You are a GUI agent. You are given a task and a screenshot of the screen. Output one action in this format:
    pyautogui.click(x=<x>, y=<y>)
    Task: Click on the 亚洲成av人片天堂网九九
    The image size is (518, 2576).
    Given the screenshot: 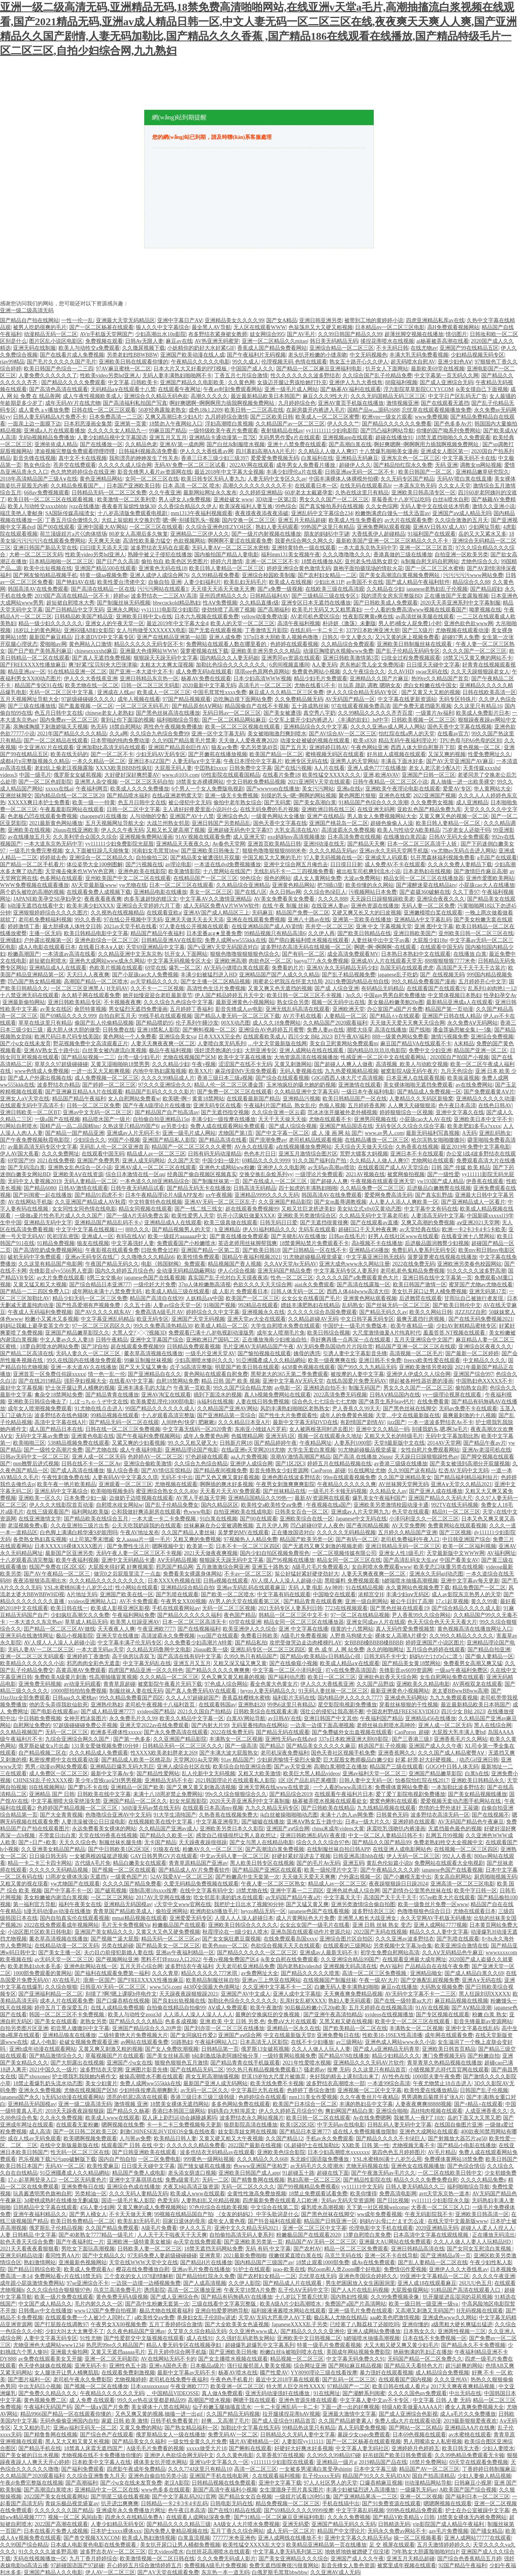 What is the action you would take?
    pyautogui.click(x=360, y=1512)
    